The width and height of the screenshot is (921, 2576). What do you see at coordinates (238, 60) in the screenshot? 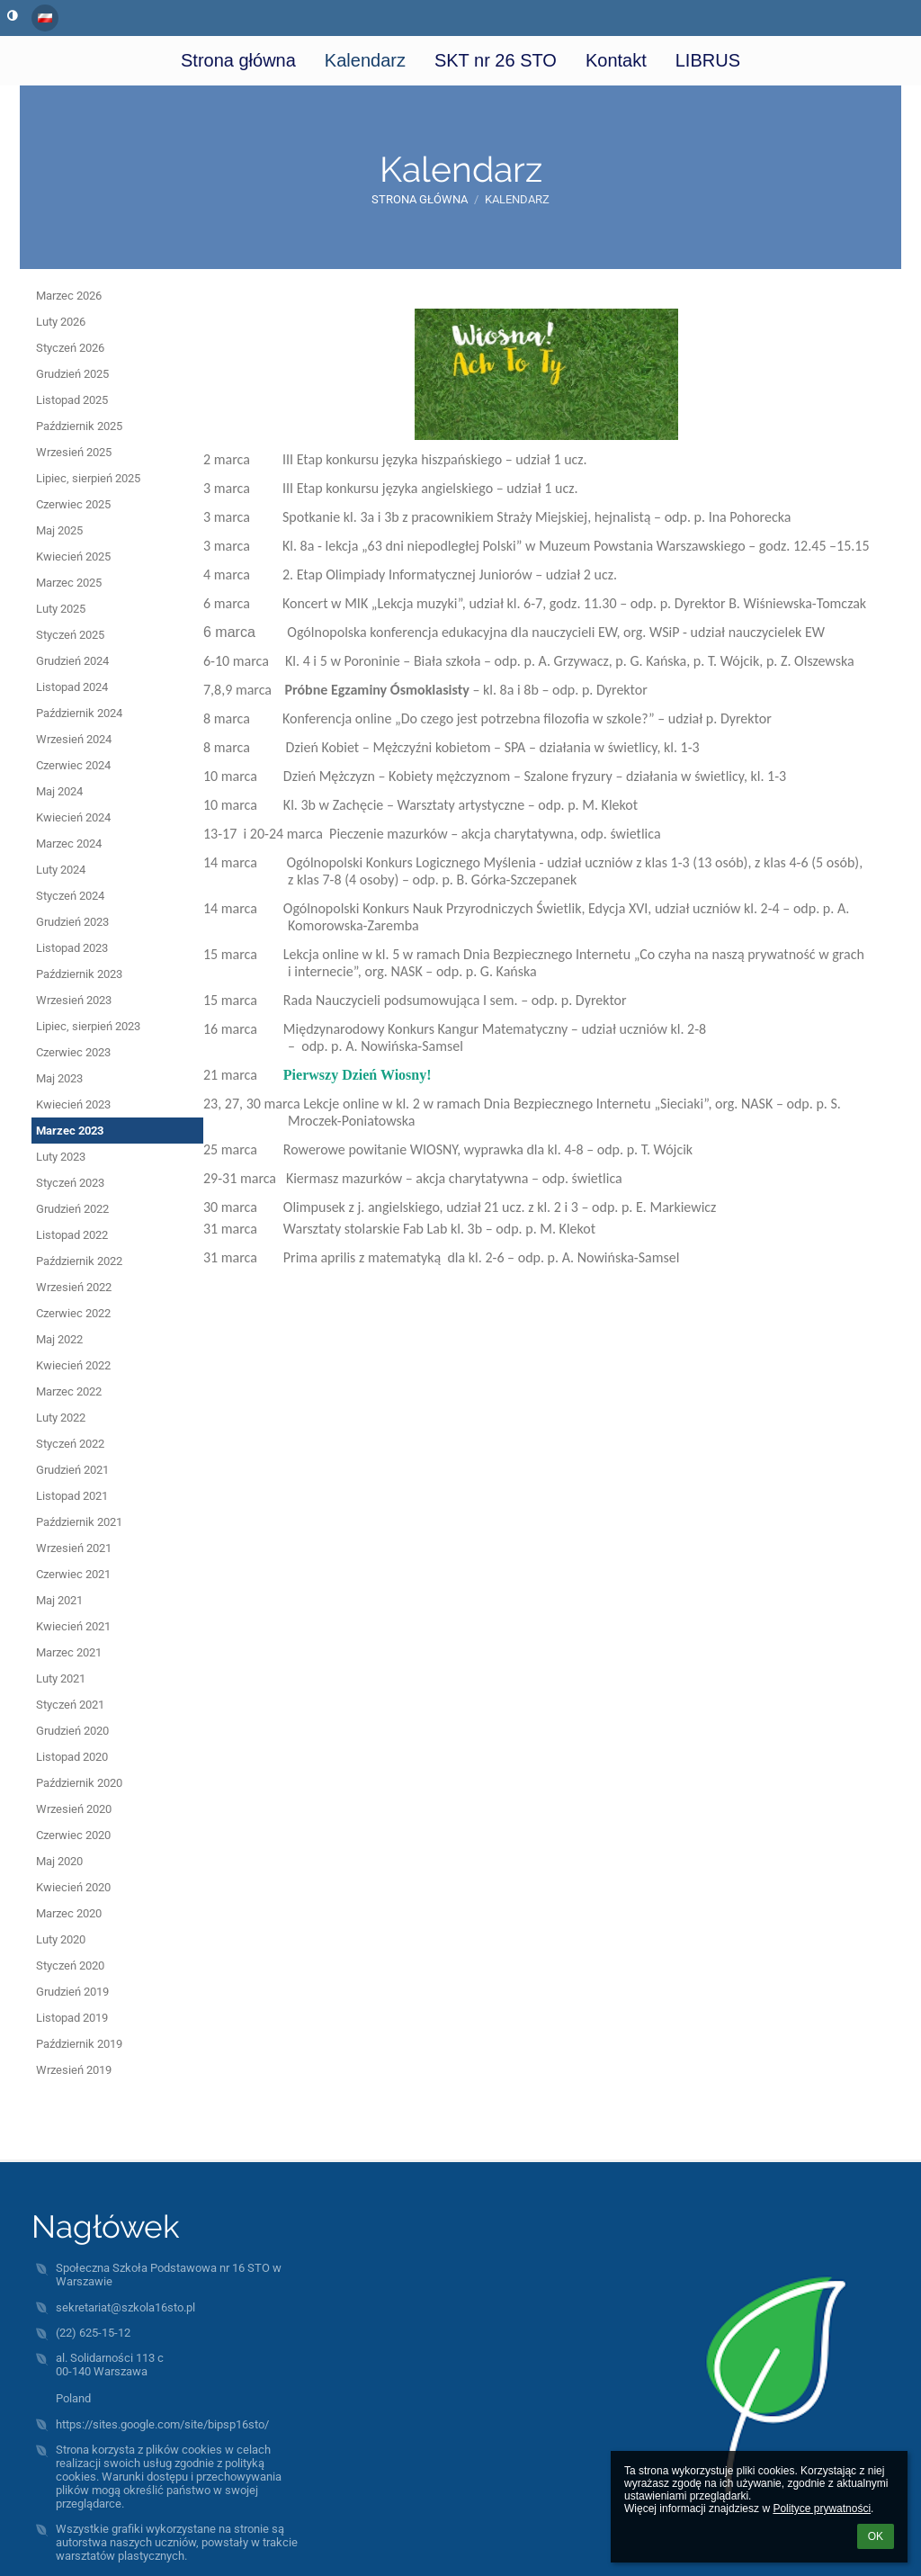
I see `Strona główna [button]` at bounding box center [238, 60].